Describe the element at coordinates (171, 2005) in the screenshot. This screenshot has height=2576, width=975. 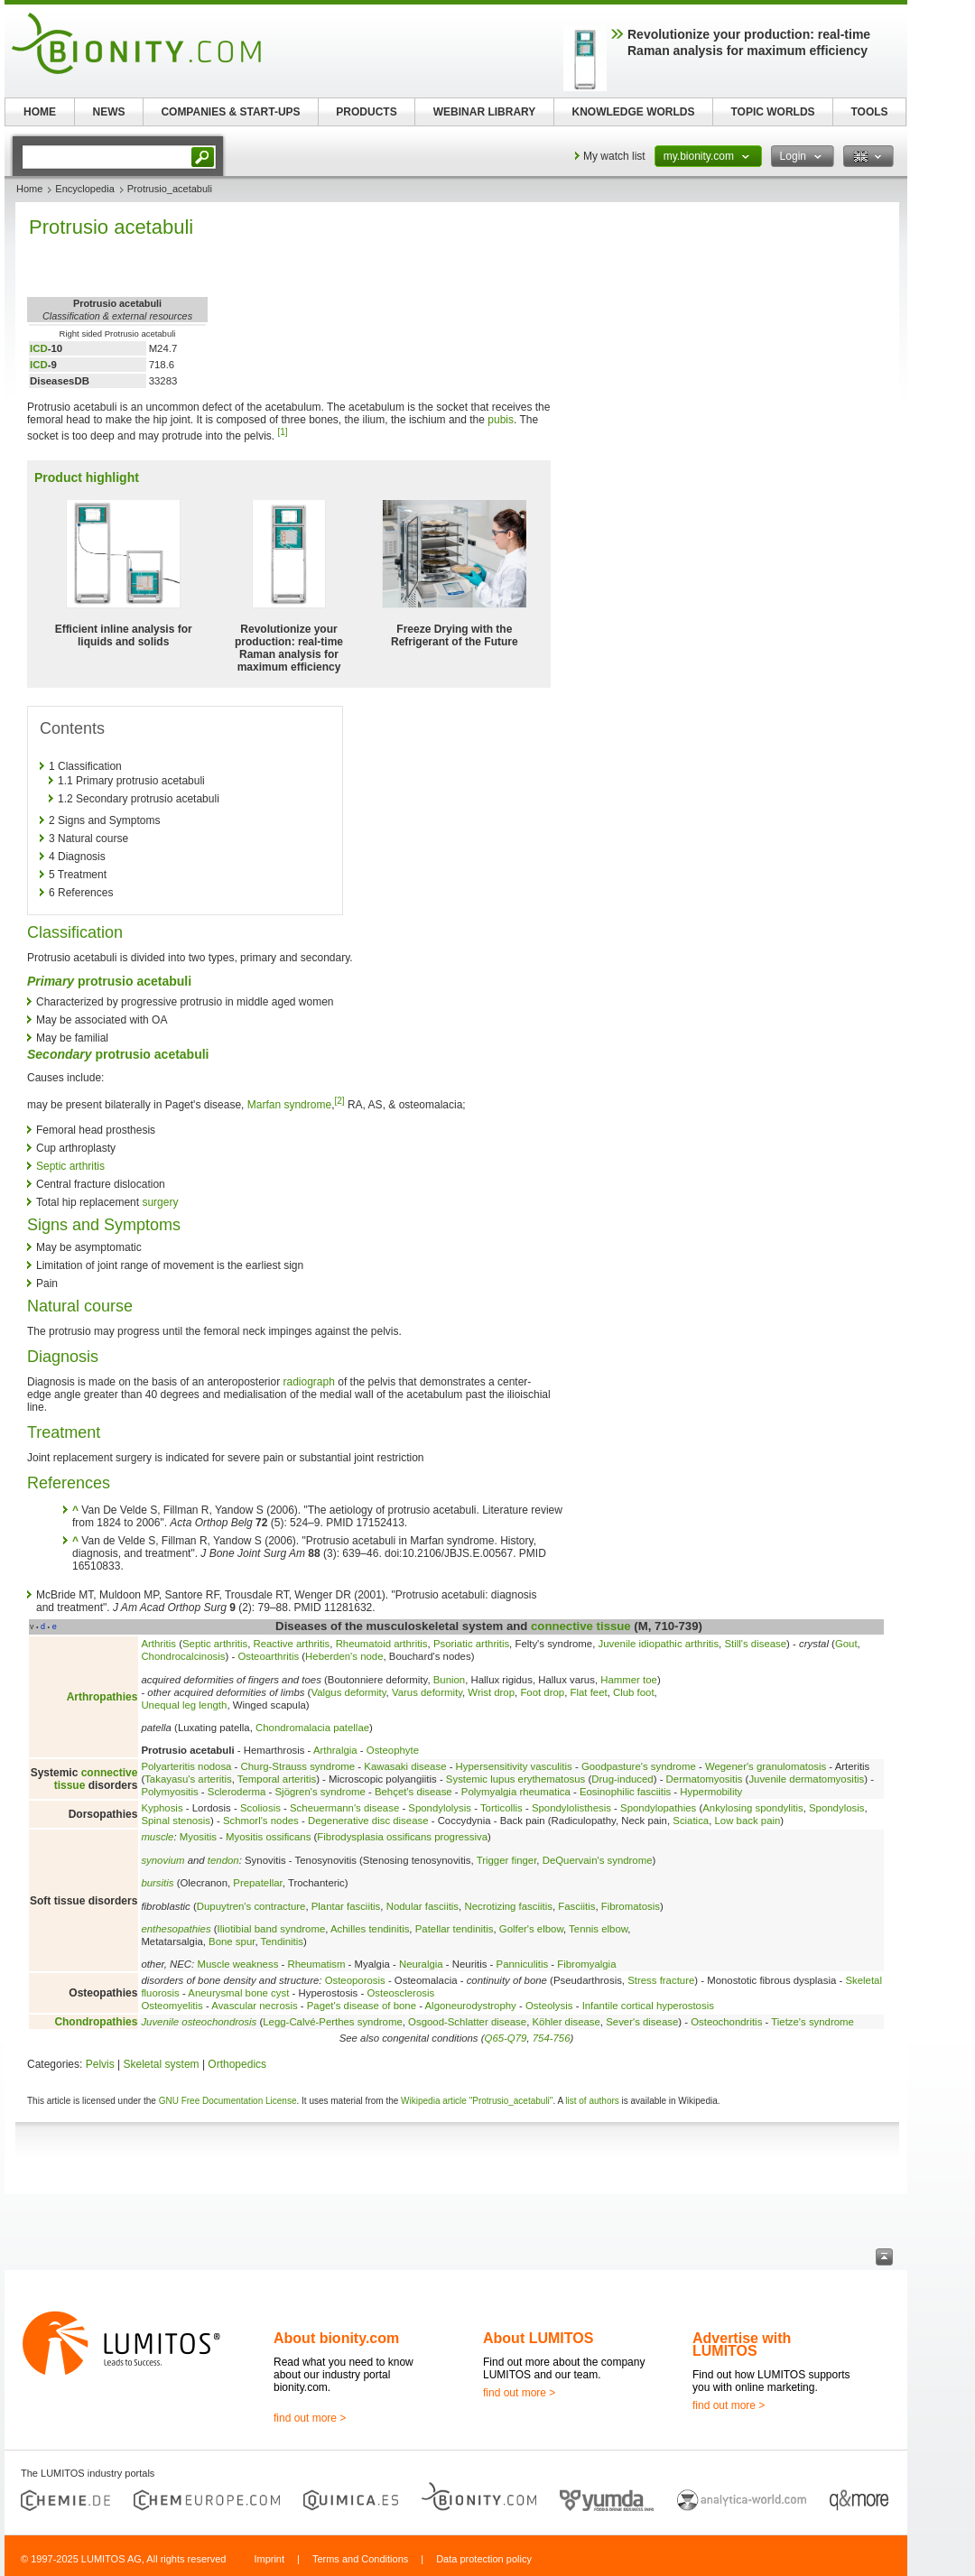
I see `Osteomyelitis` at that location.